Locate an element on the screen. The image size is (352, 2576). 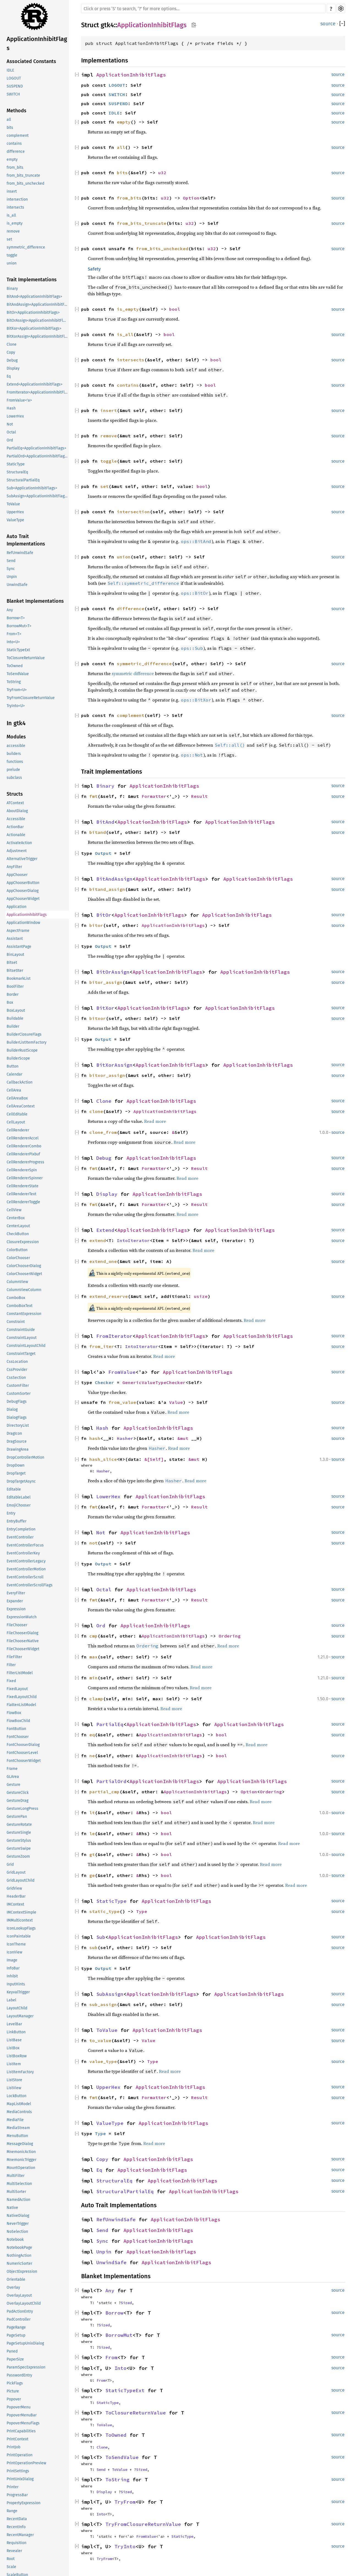
RefUnwindSafe is located at coordinates (20, 552).